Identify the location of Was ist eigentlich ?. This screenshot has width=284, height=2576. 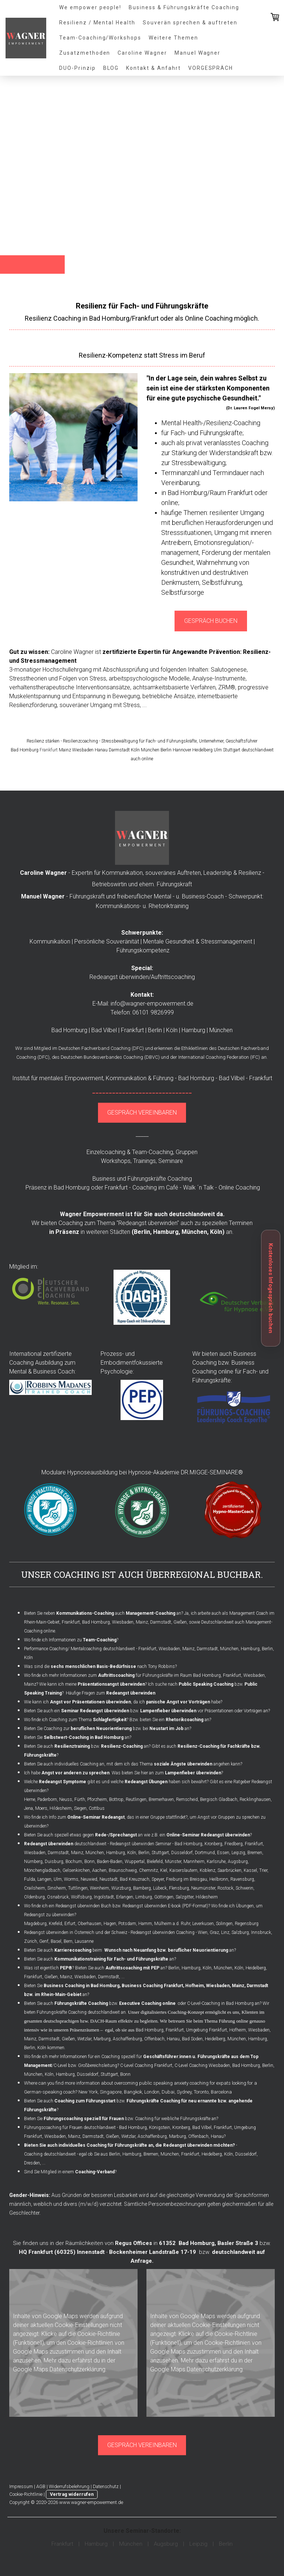
(49, 1968).